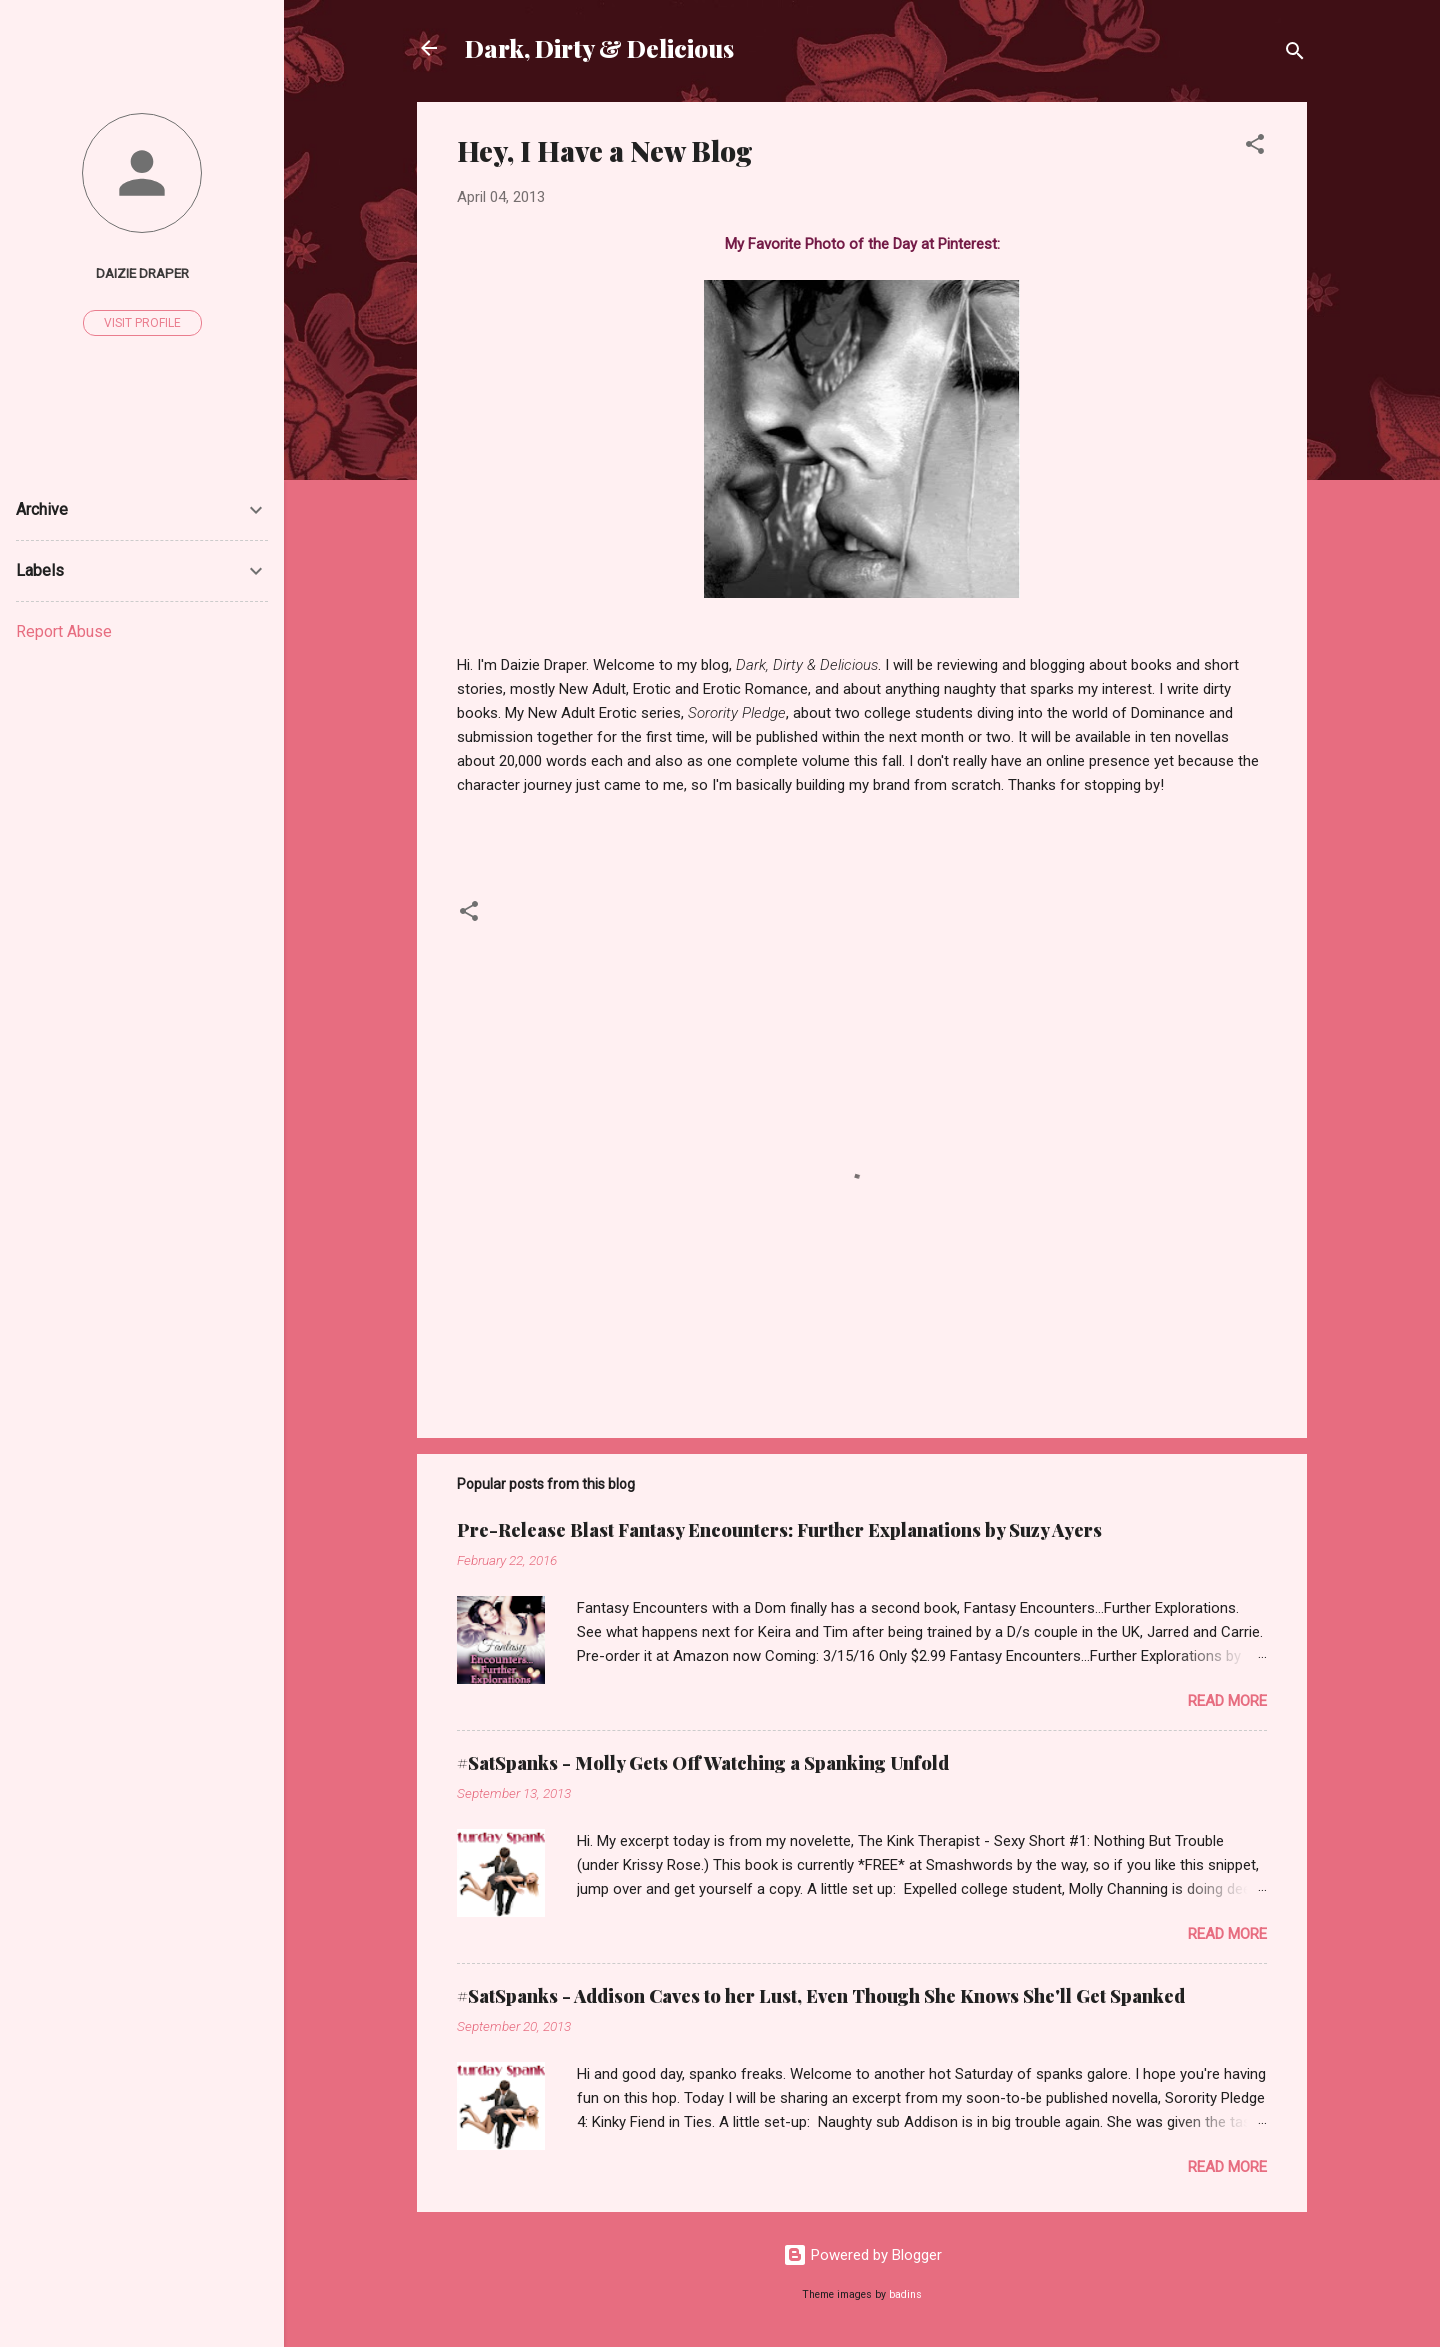  Describe the element at coordinates (599, 48) in the screenshot. I see `Dark, Dirty & Delicious` at that location.